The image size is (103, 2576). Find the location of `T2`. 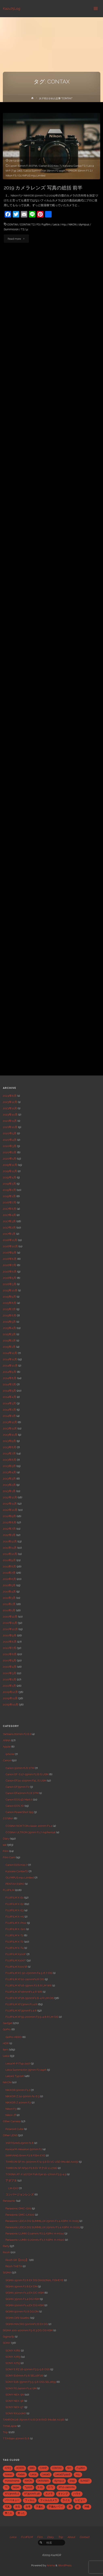

T2 is located at coordinates (22, 229).